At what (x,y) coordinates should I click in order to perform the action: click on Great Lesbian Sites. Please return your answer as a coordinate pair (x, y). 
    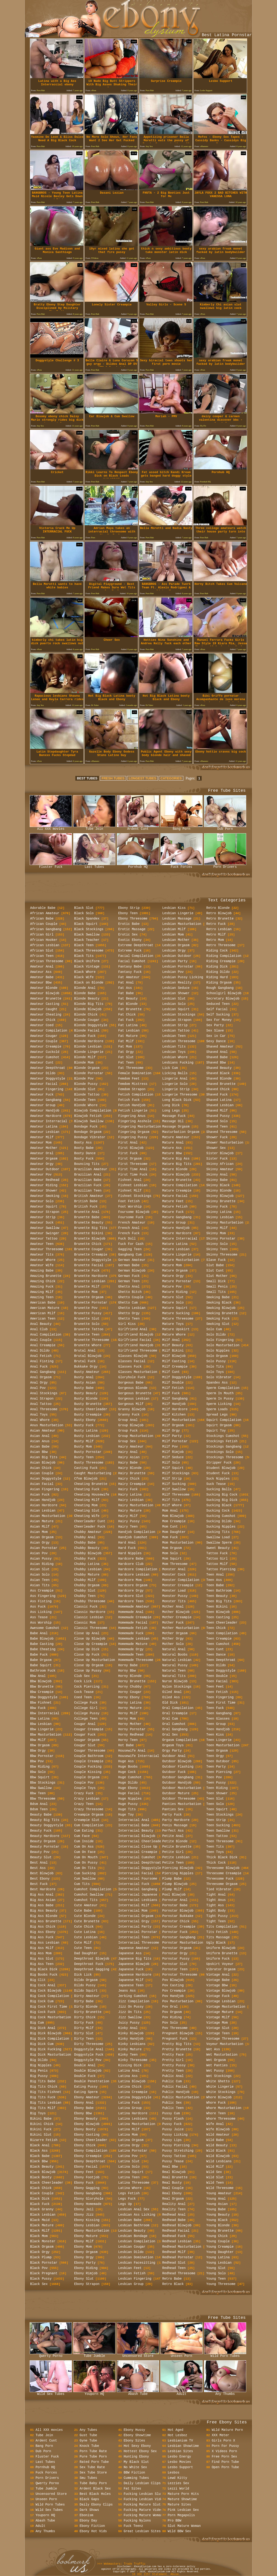
    Looking at the image, I should click on (142, 2531).